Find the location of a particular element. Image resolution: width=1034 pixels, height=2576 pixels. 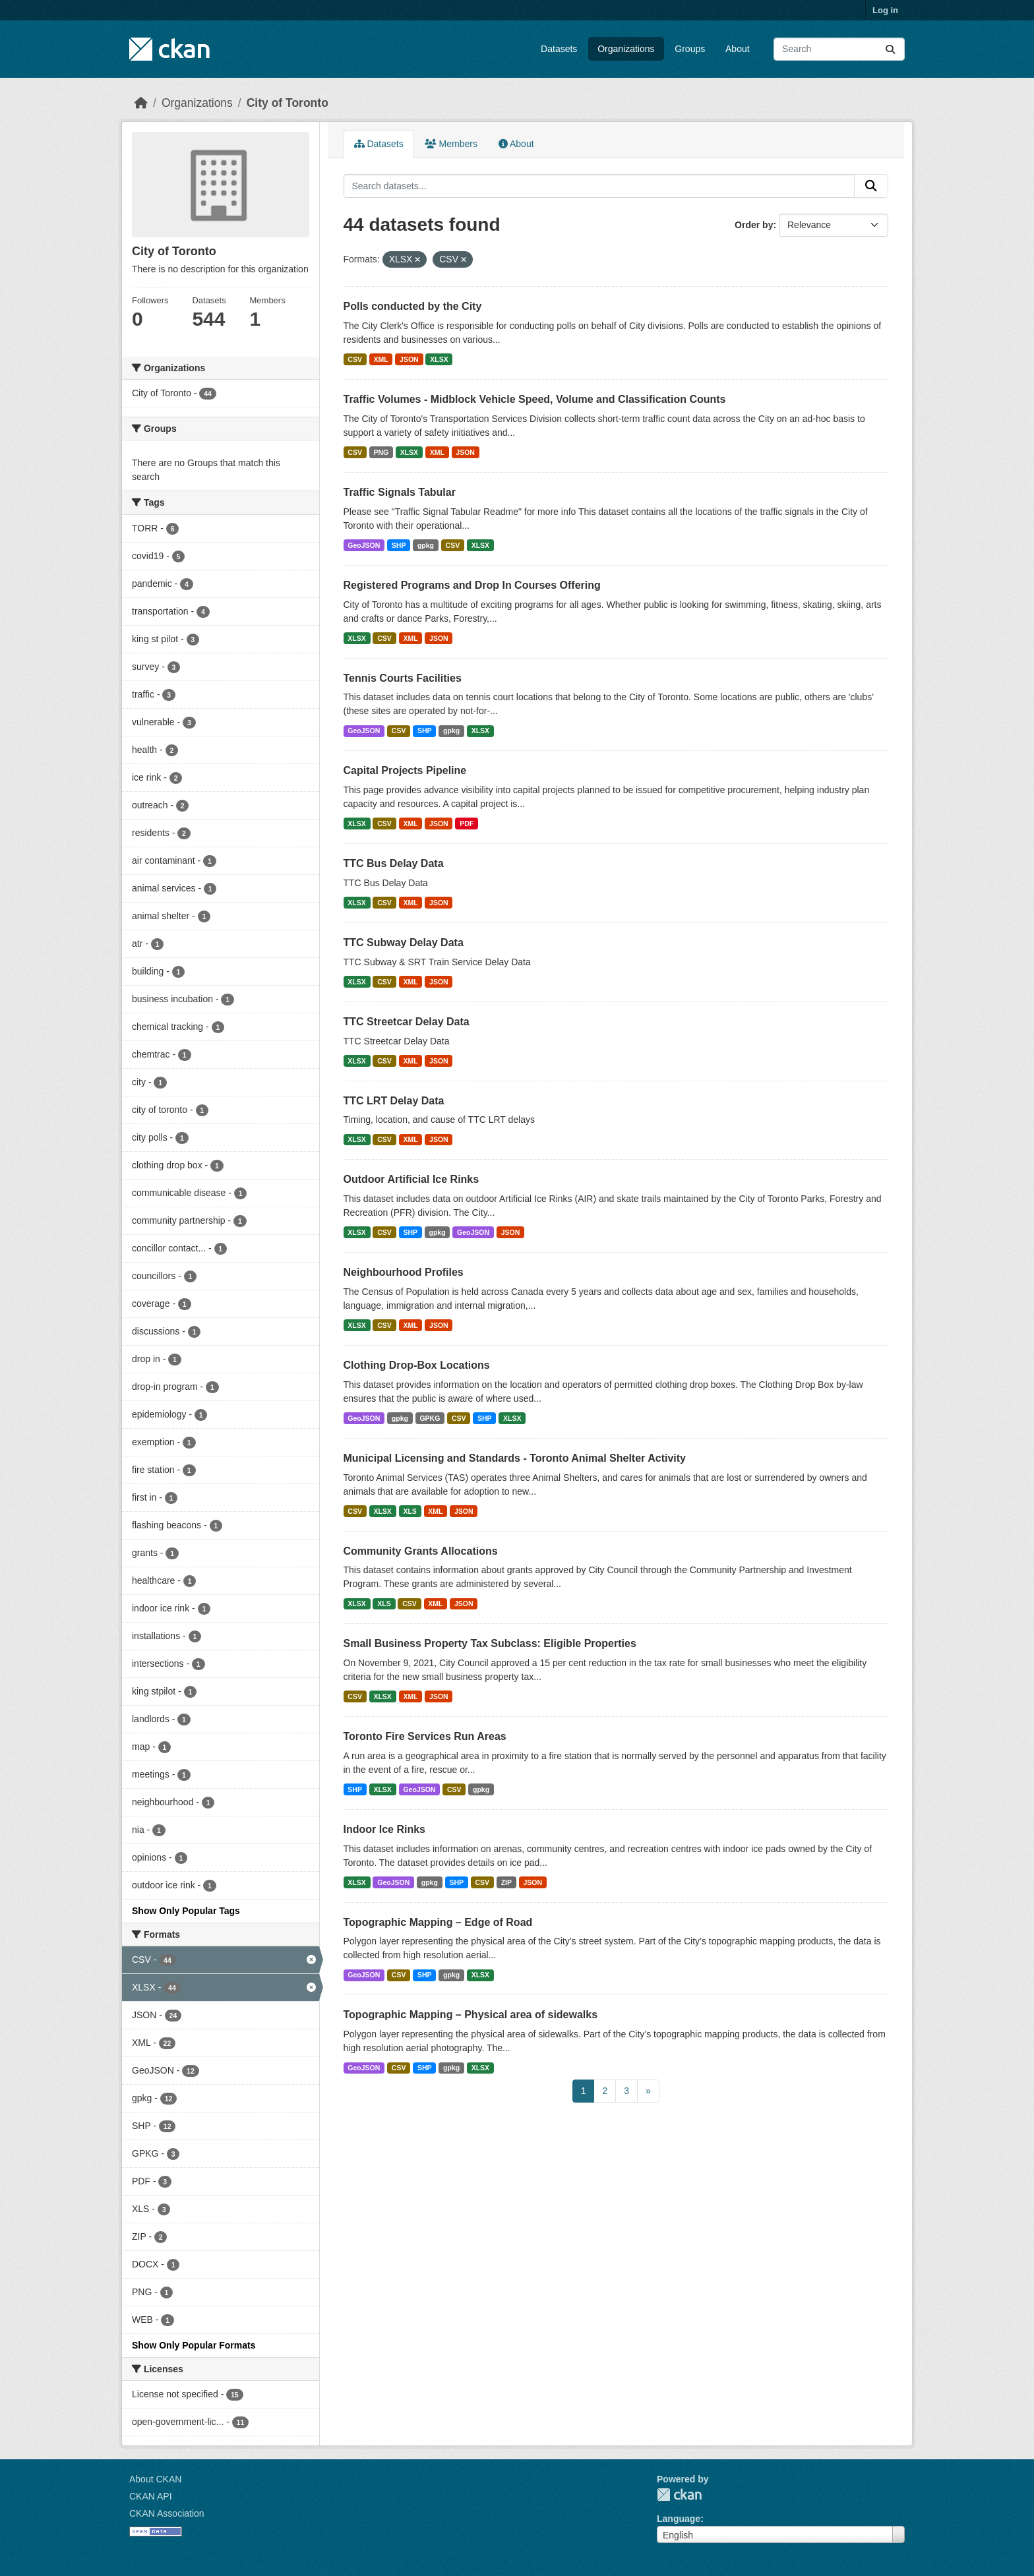

Topographic Mapping – Physical area of sidewalks is located at coordinates (471, 2014).